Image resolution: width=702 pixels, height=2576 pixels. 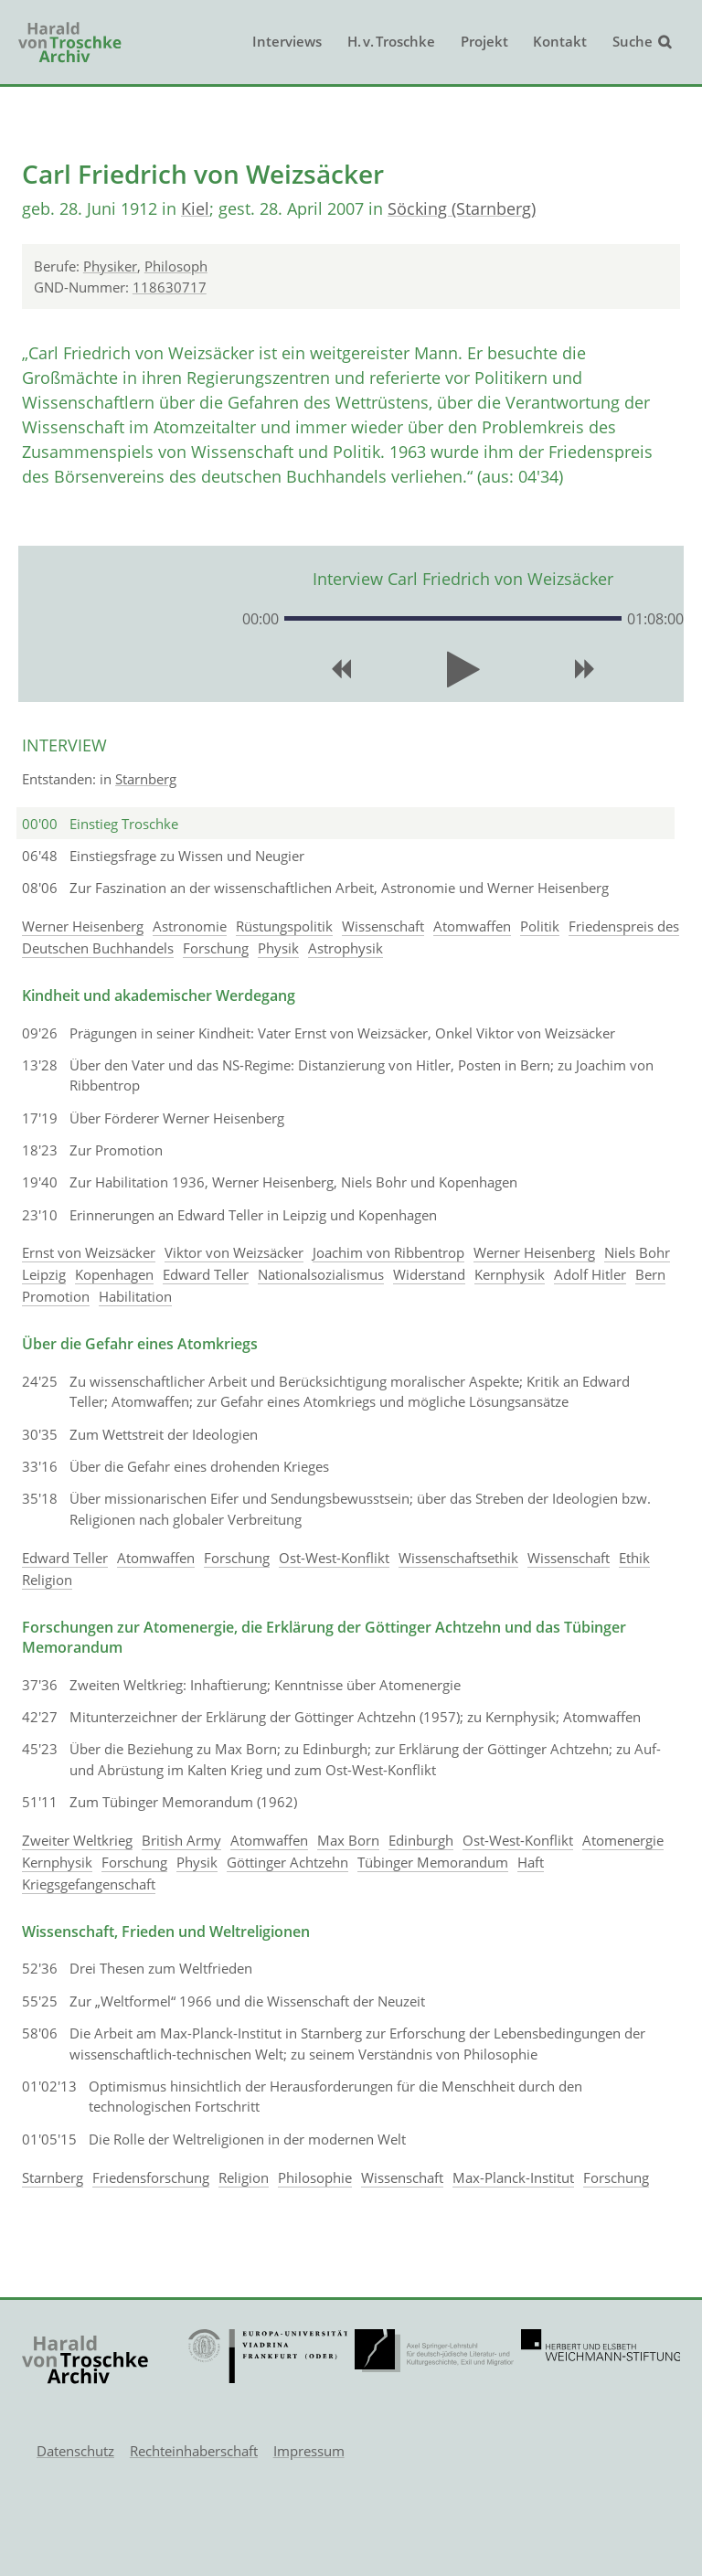 I want to click on Ost-West-Konflikt, so click(x=334, y=1558).